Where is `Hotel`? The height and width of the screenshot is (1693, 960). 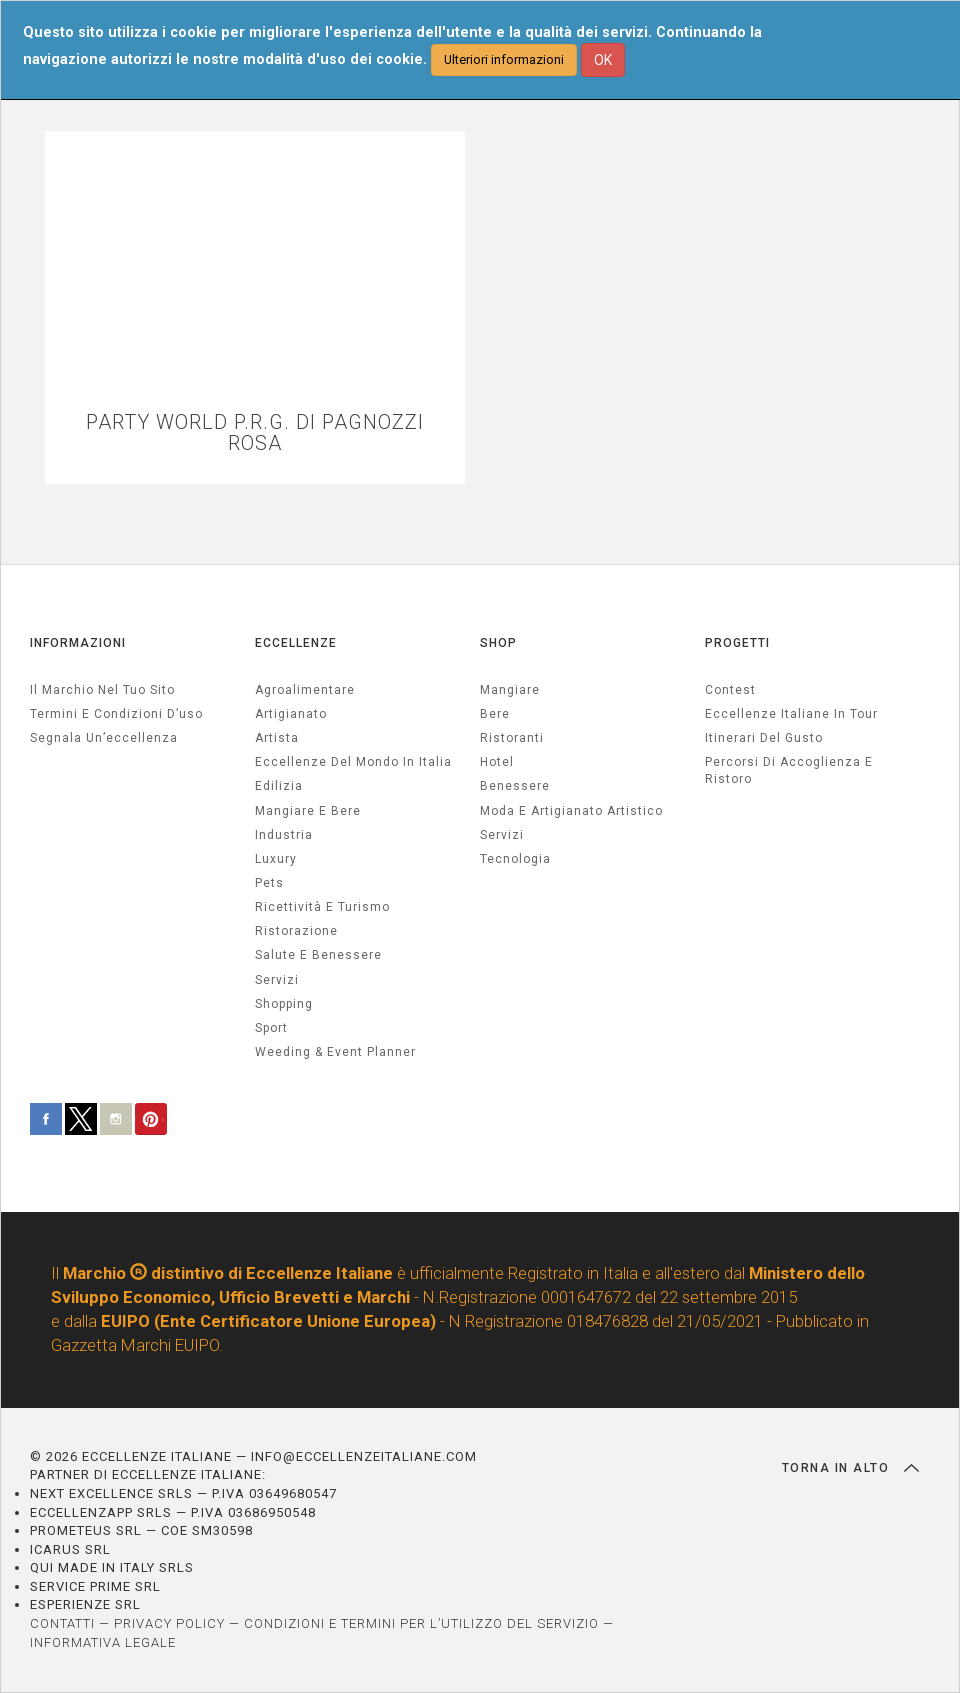 Hotel is located at coordinates (497, 762).